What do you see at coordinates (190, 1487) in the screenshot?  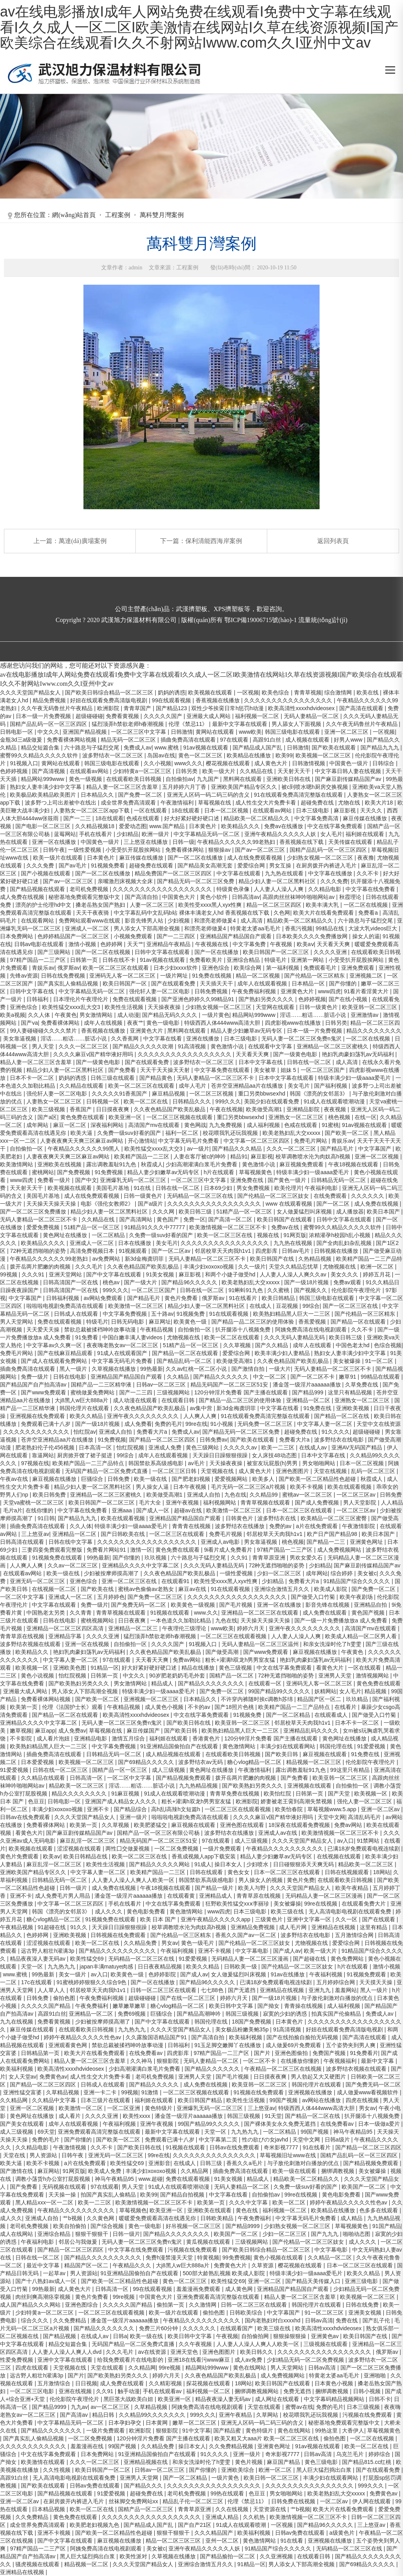 I see `日本午夜视频` at bounding box center [190, 1487].